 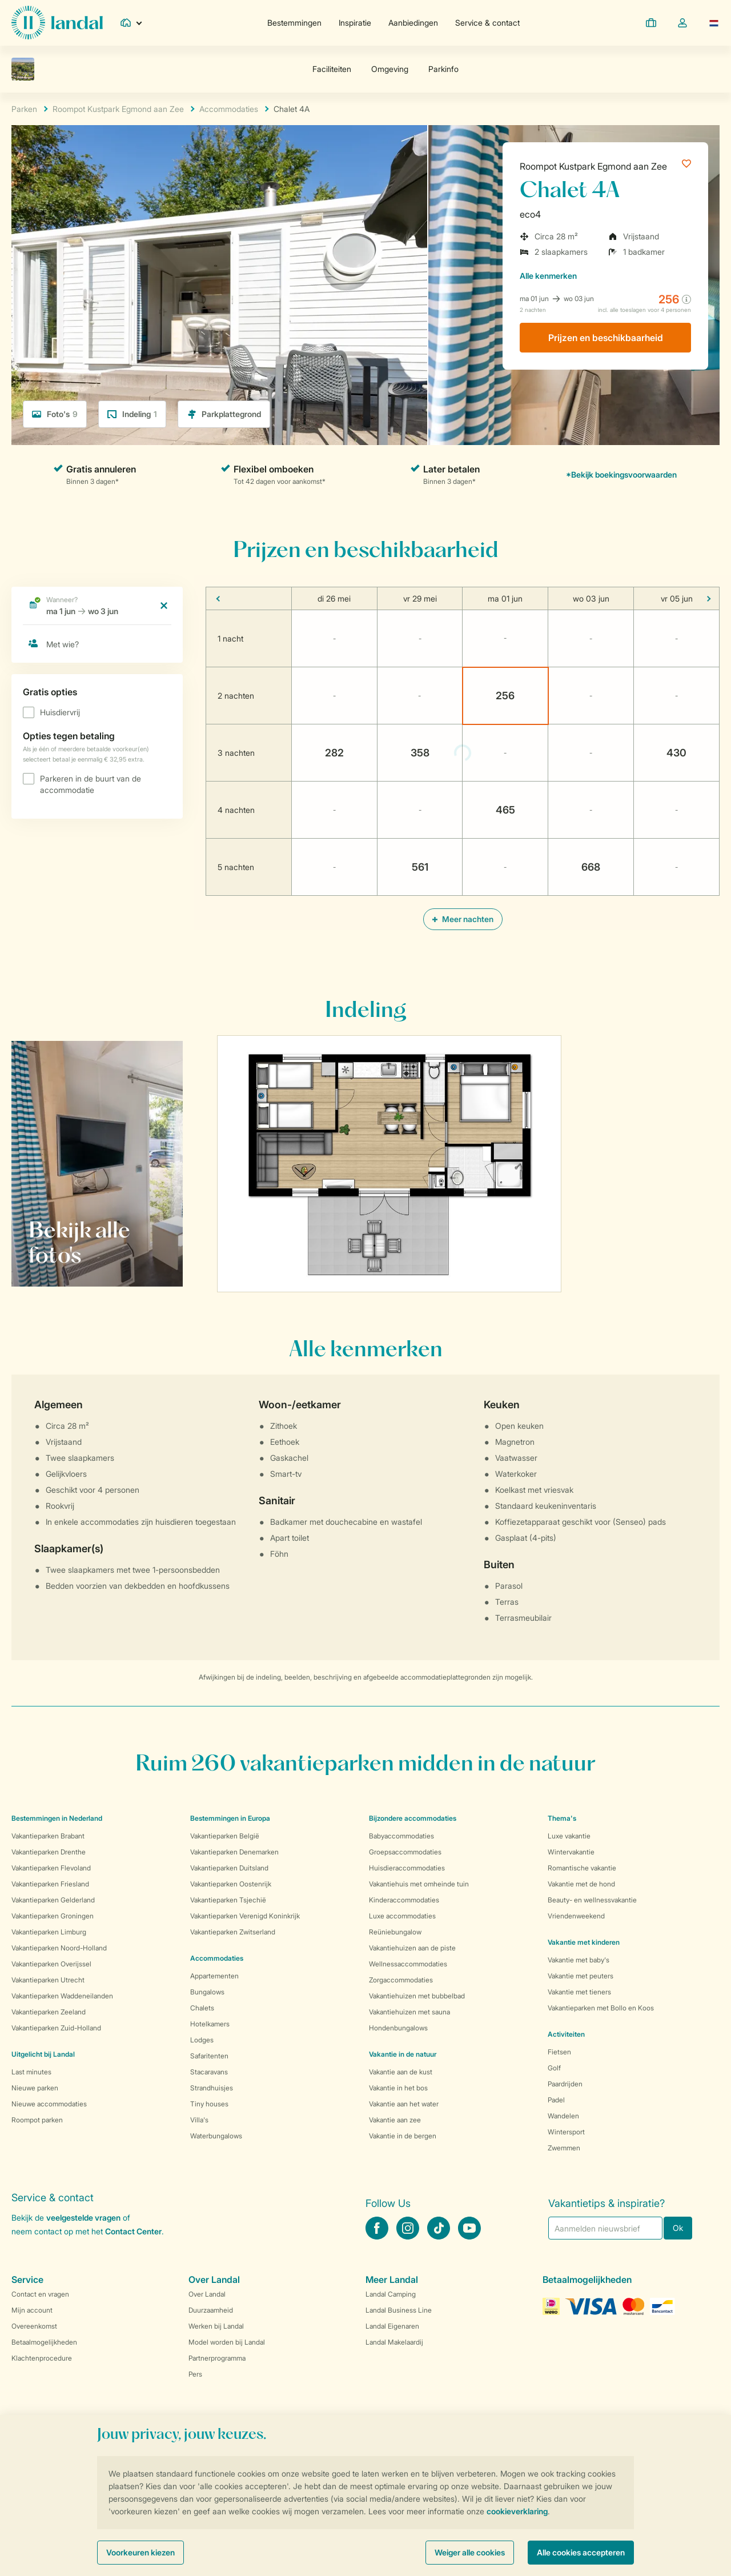 What do you see at coordinates (216, 2136) in the screenshot?
I see `Waterbungalows` at bounding box center [216, 2136].